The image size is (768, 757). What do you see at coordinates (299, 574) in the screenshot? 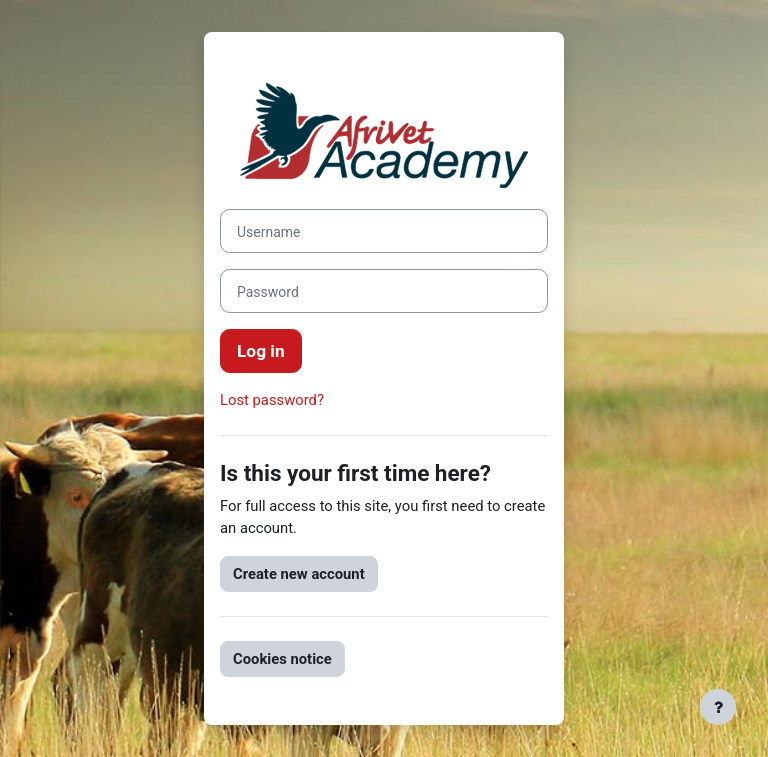
I see `Create new account` at bounding box center [299, 574].